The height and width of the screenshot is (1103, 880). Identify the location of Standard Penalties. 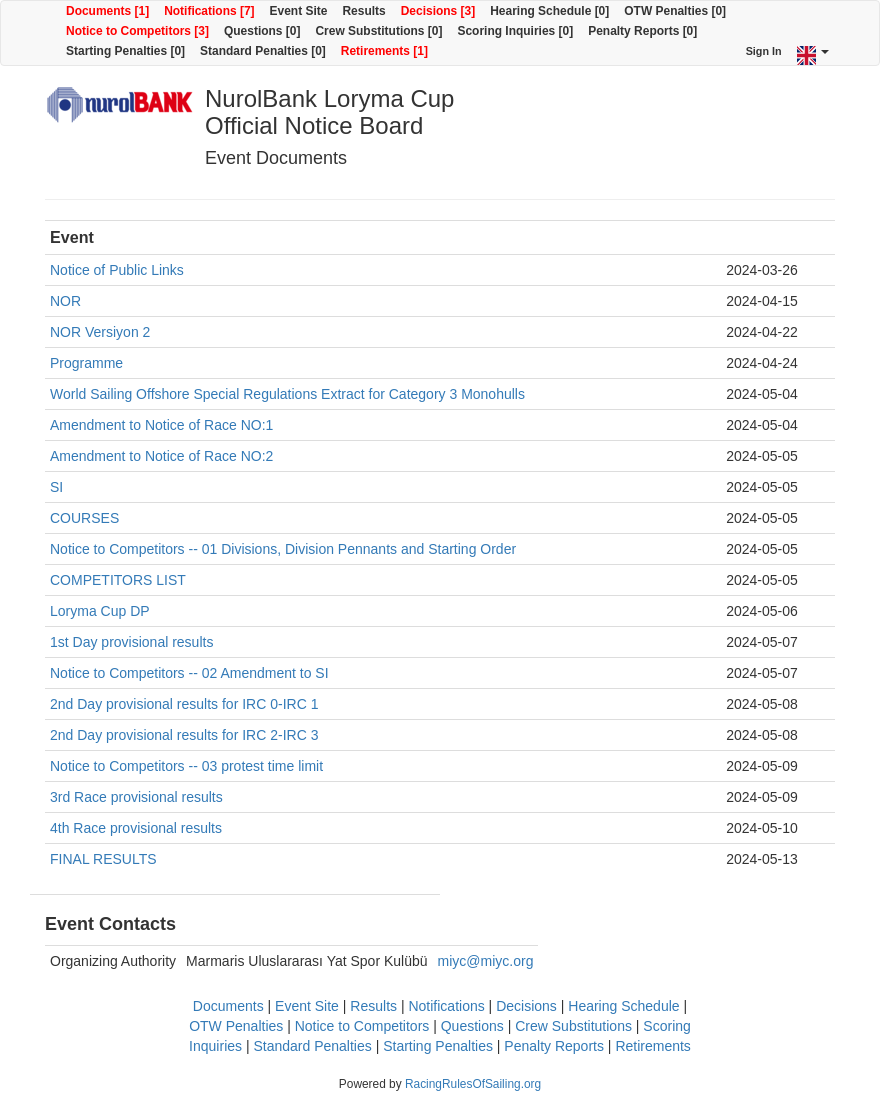
(312, 1046).